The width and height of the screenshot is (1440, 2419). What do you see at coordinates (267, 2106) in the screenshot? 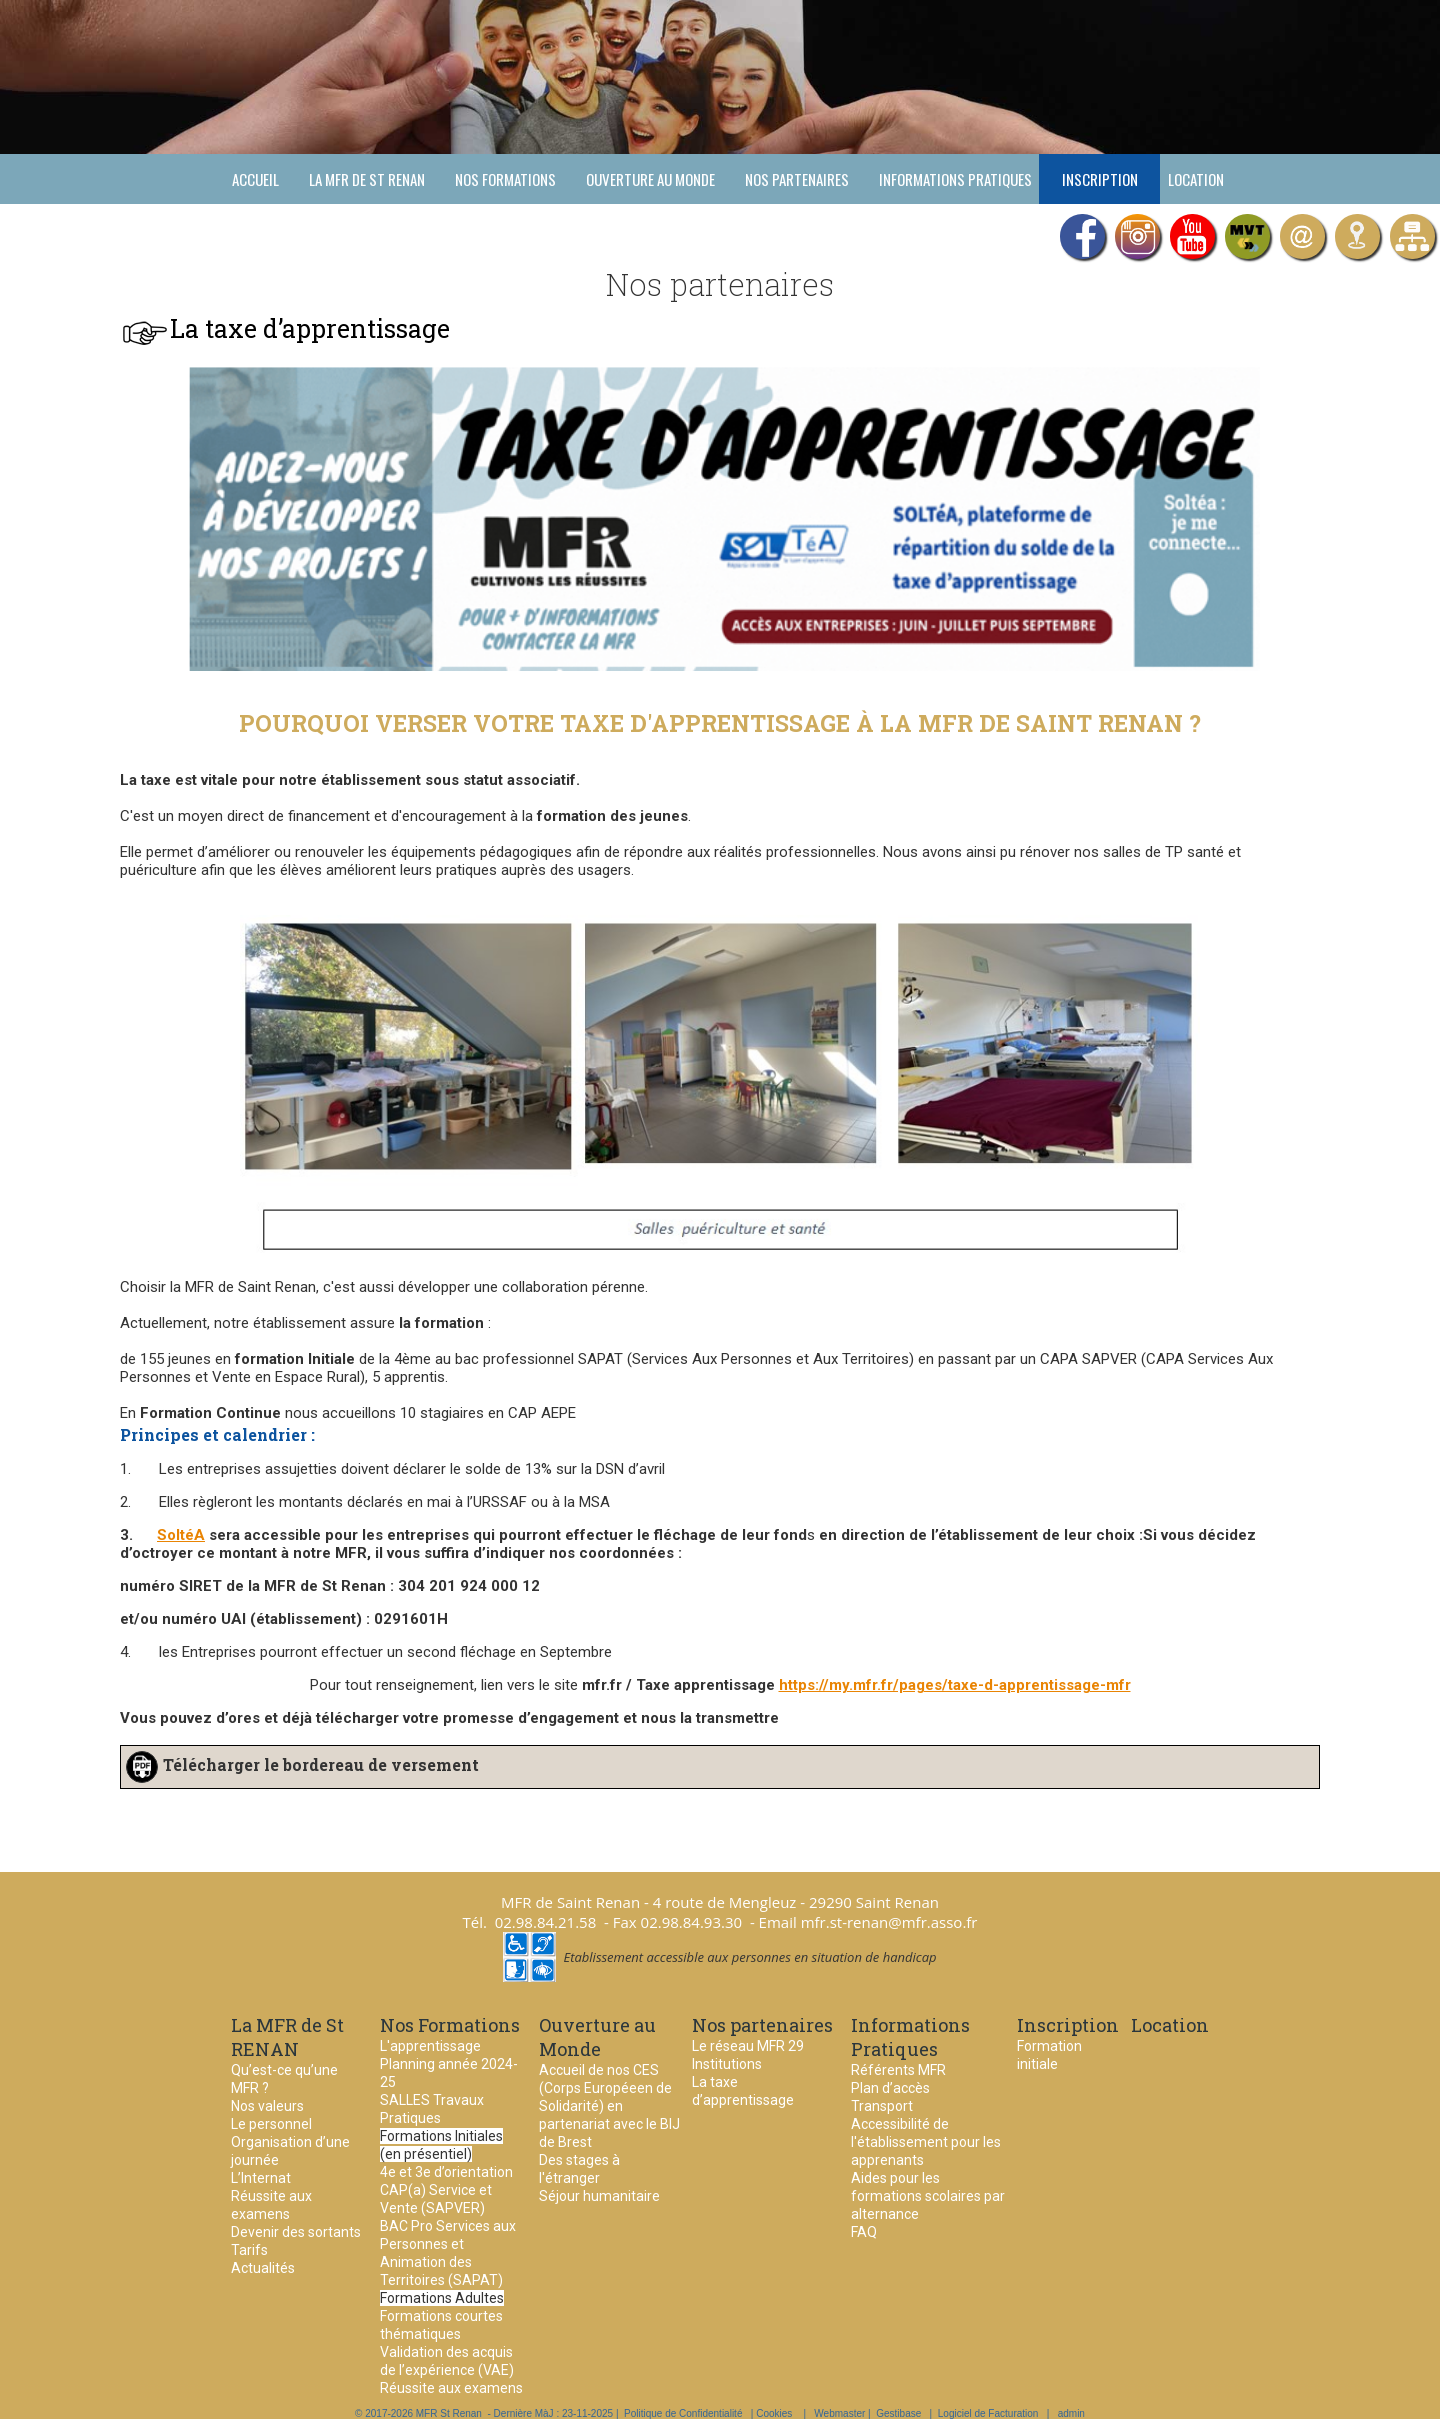
I see `Nos valeurs` at bounding box center [267, 2106].